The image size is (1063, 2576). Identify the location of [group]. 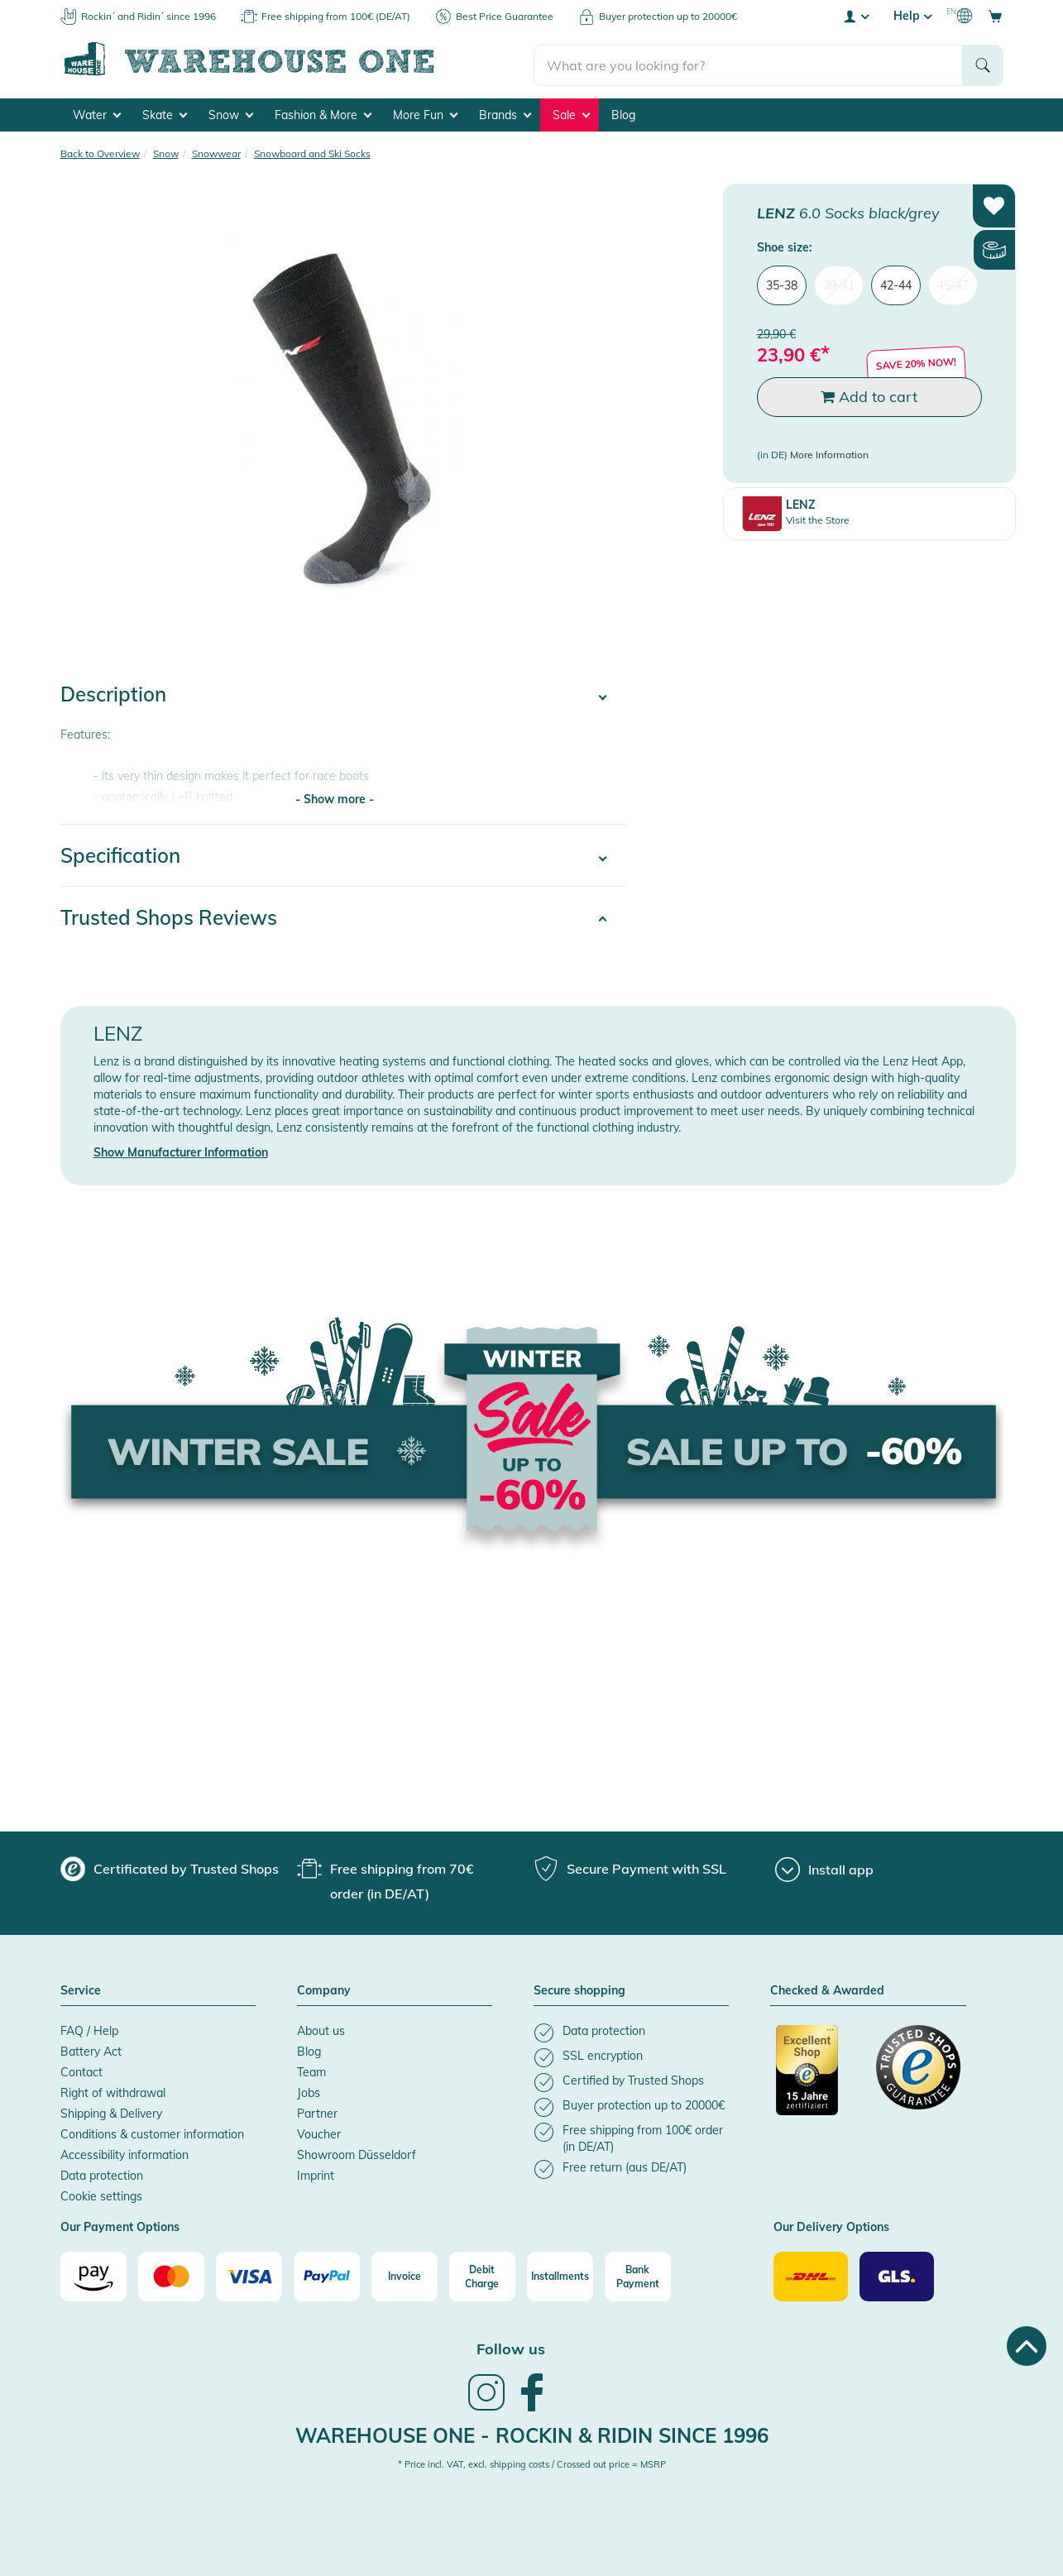
(169, 1866).